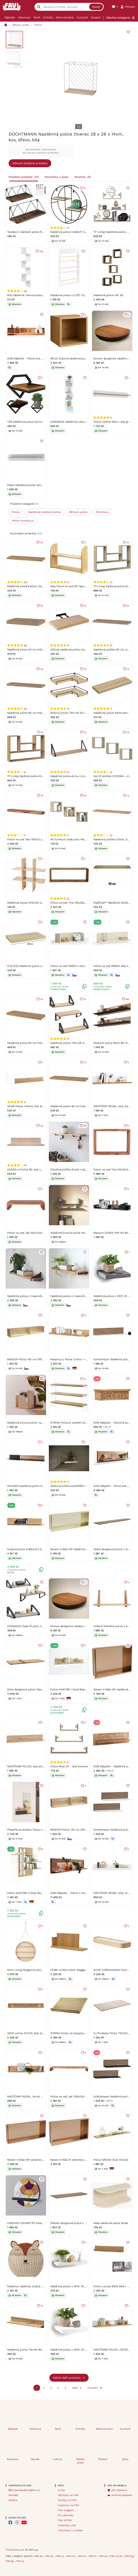 This screenshot has width=138, height=2576. What do you see at coordinates (25, 582) in the screenshot?
I see `24x` at bounding box center [25, 582].